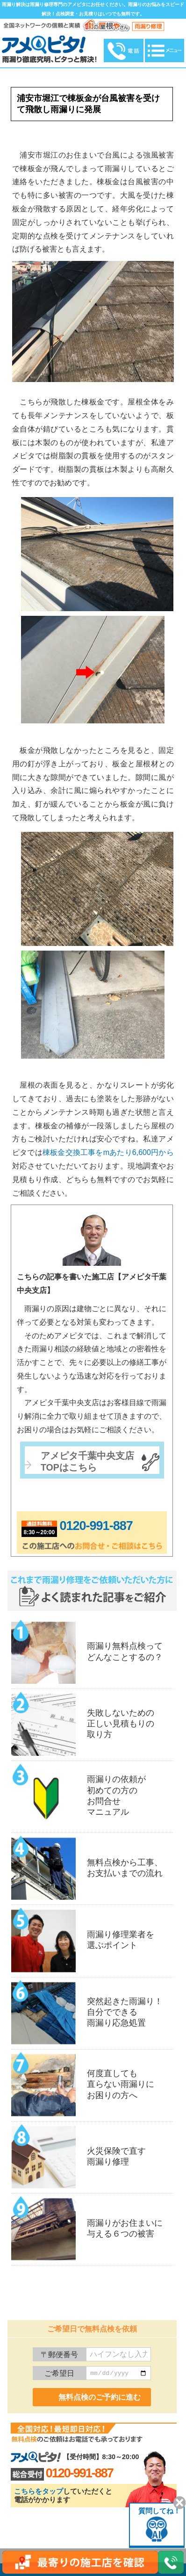  Describe the element at coordinates (38, 2491) in the screenshot. I see `こちらをタップ` at that location.